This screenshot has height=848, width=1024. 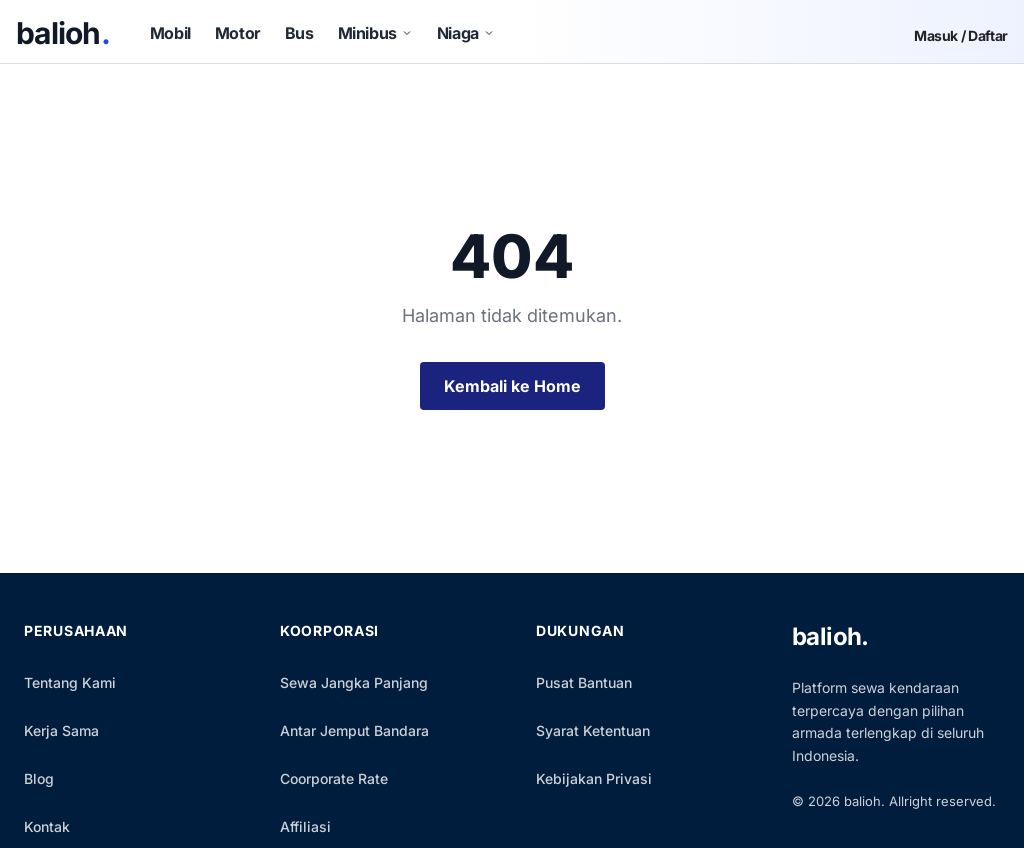 I want to click on Minibus, so click(x=375, y=33).